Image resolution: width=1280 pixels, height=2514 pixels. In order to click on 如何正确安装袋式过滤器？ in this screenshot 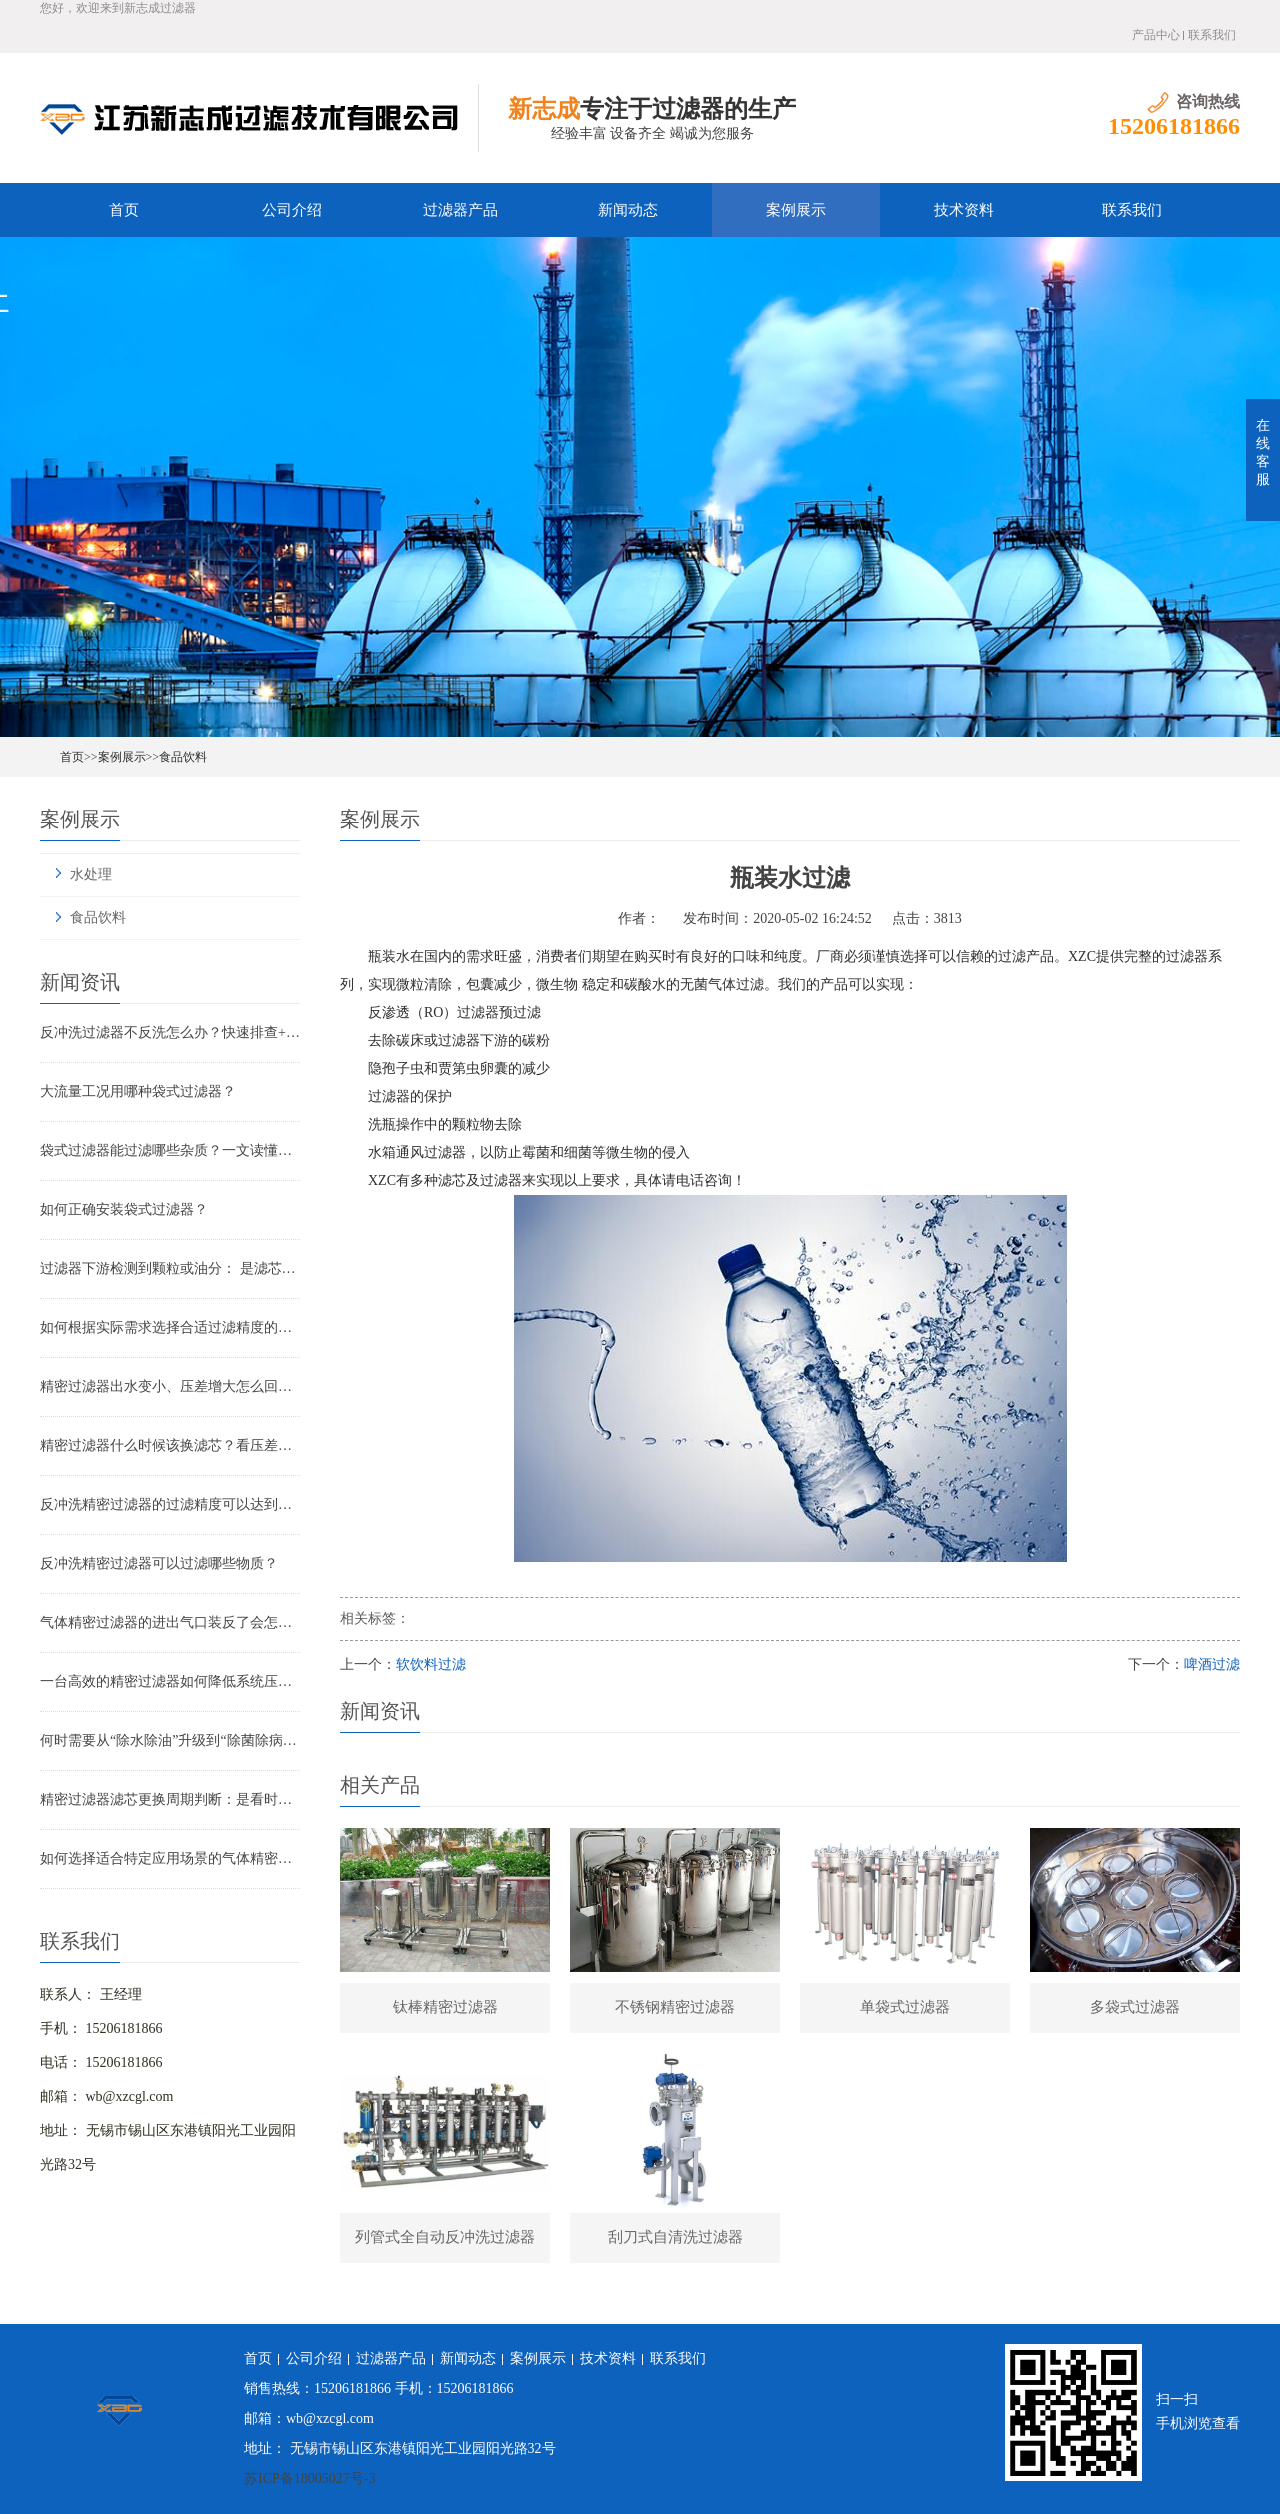, I will do `click(124, 1209)`.